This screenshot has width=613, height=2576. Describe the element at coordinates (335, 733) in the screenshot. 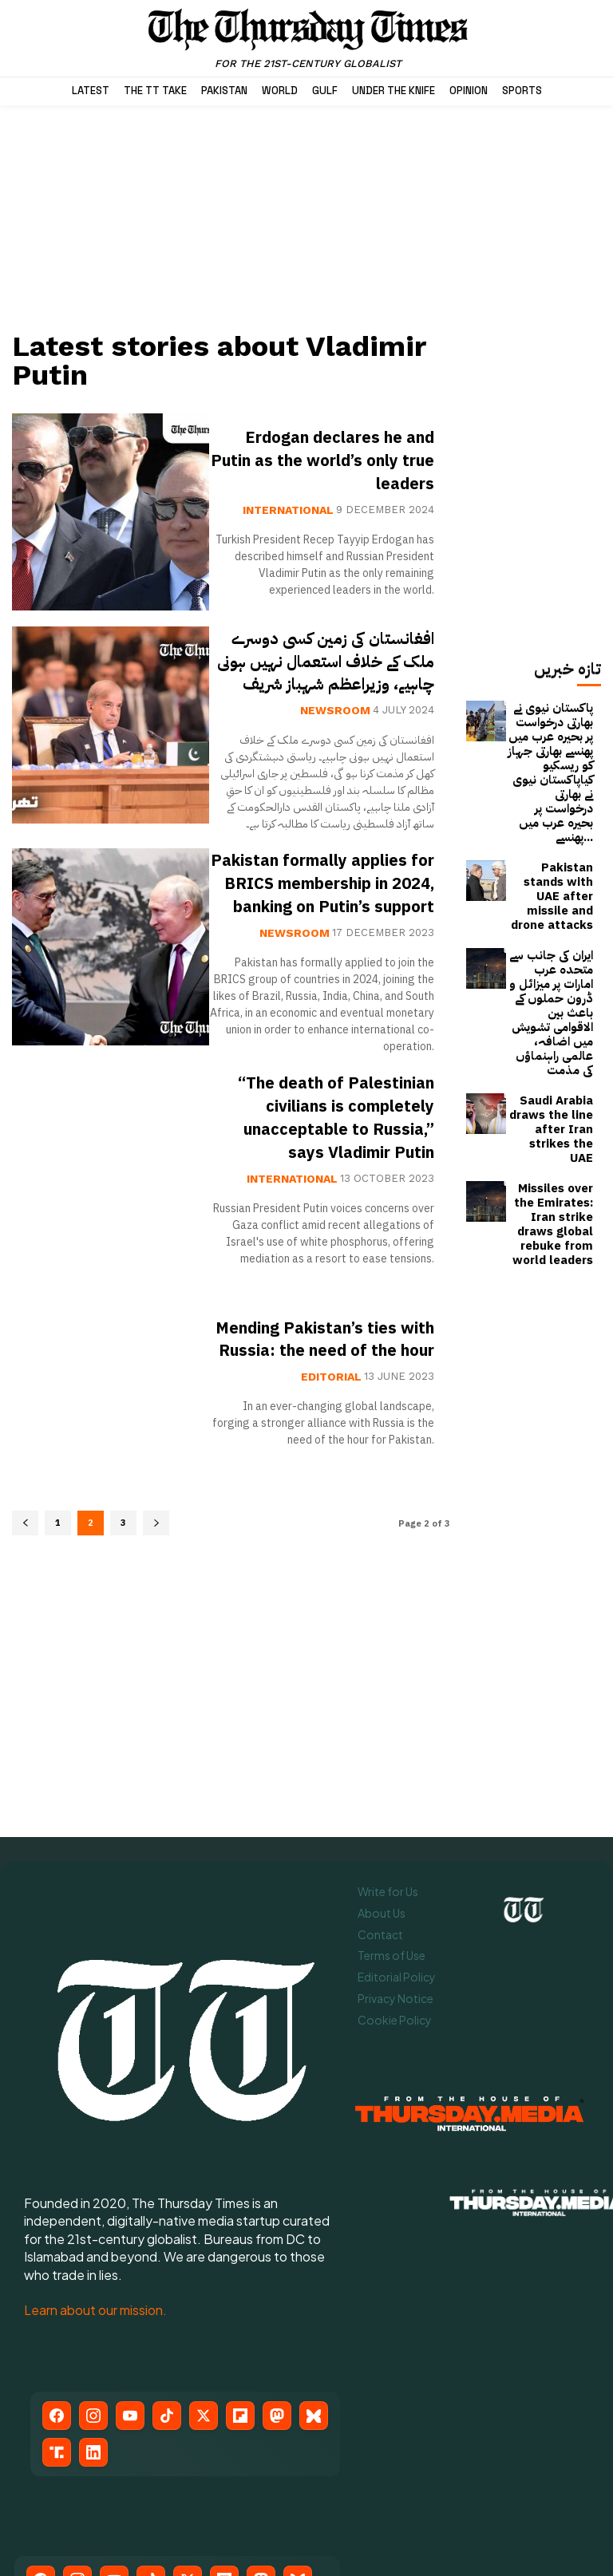

I see `Newsroom` at that location.